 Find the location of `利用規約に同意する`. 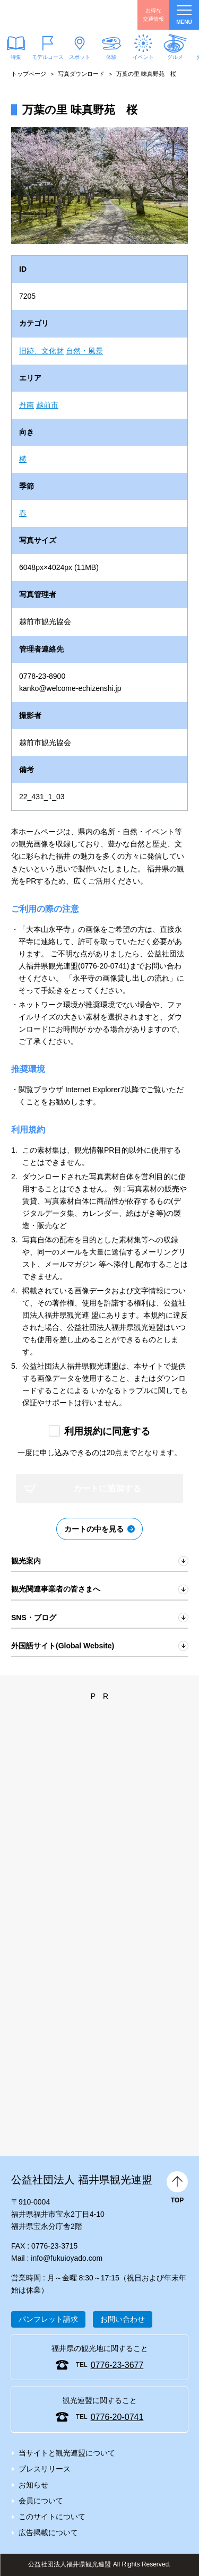

利用規約に同意する is located at coordinates (107, 1431).